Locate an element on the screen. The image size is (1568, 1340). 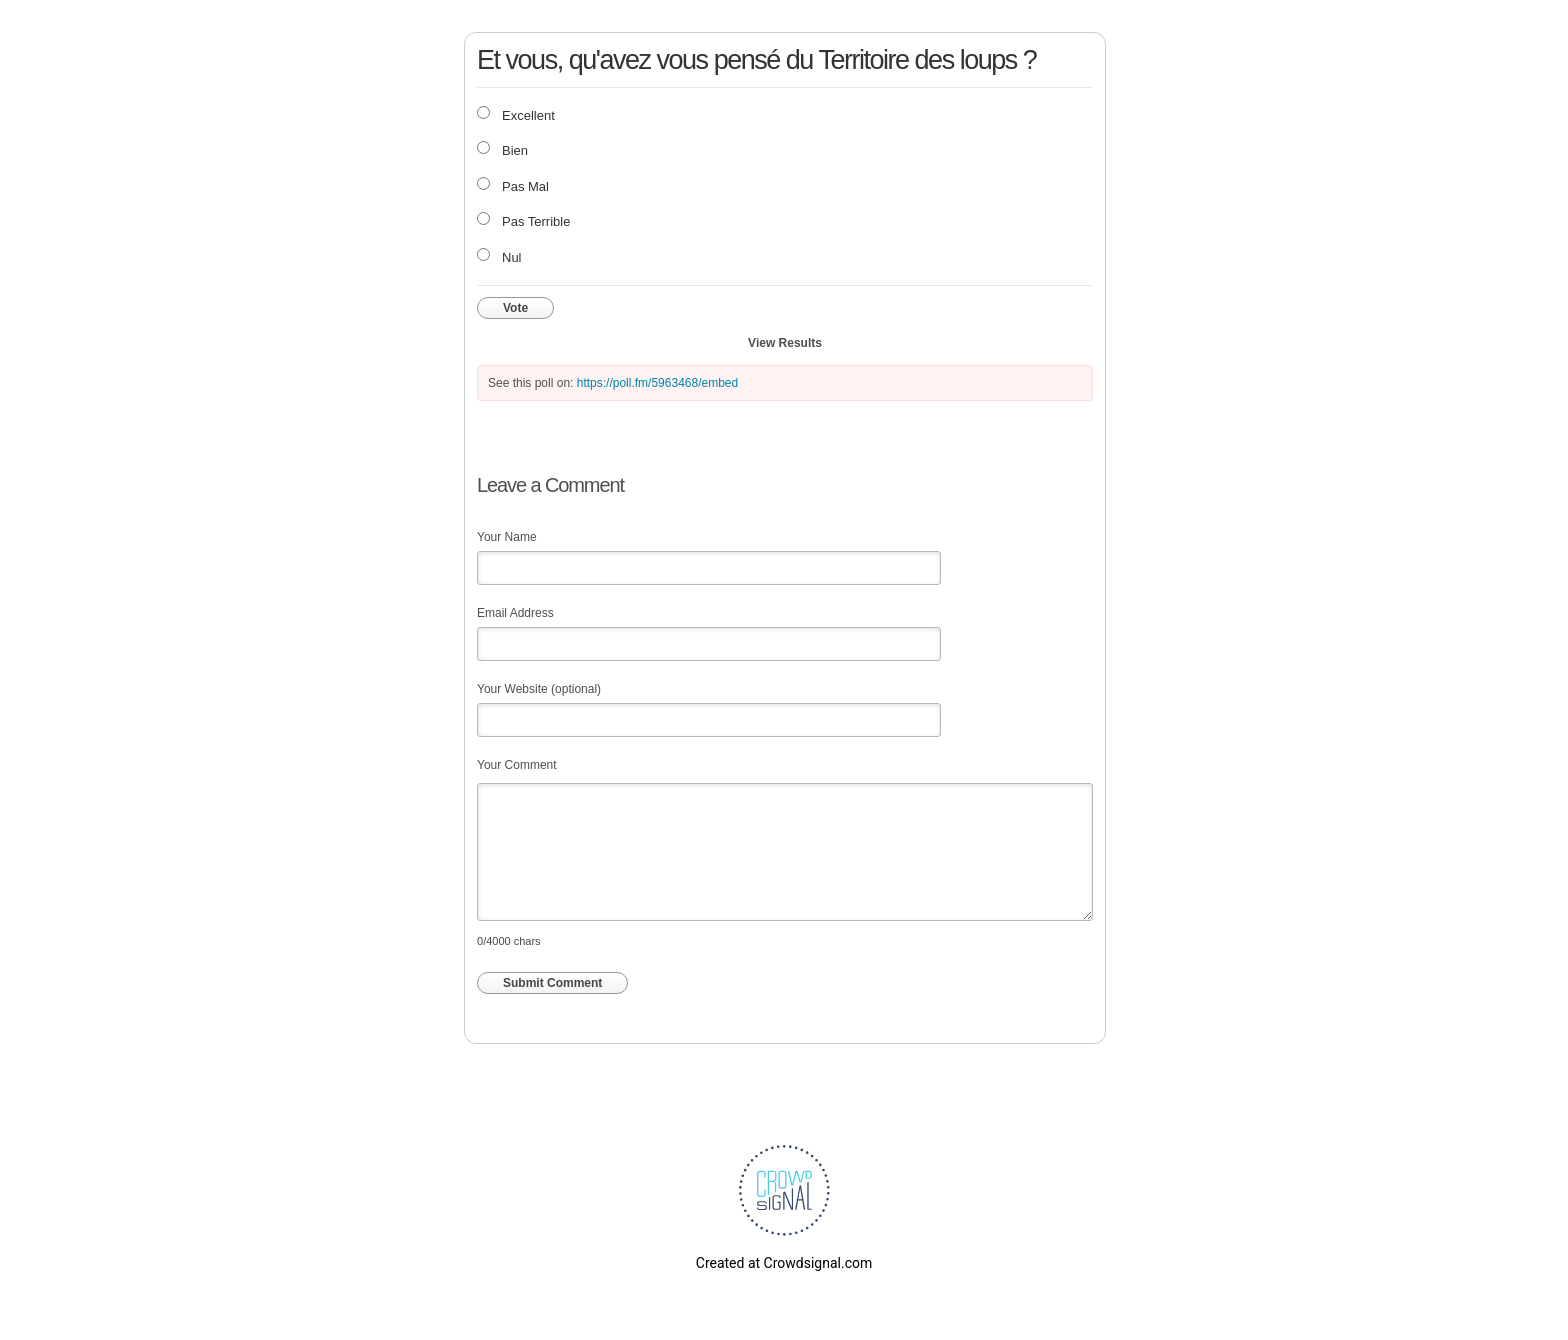
Created at Crowdsignal.com is located at coordinates (784, 1263).